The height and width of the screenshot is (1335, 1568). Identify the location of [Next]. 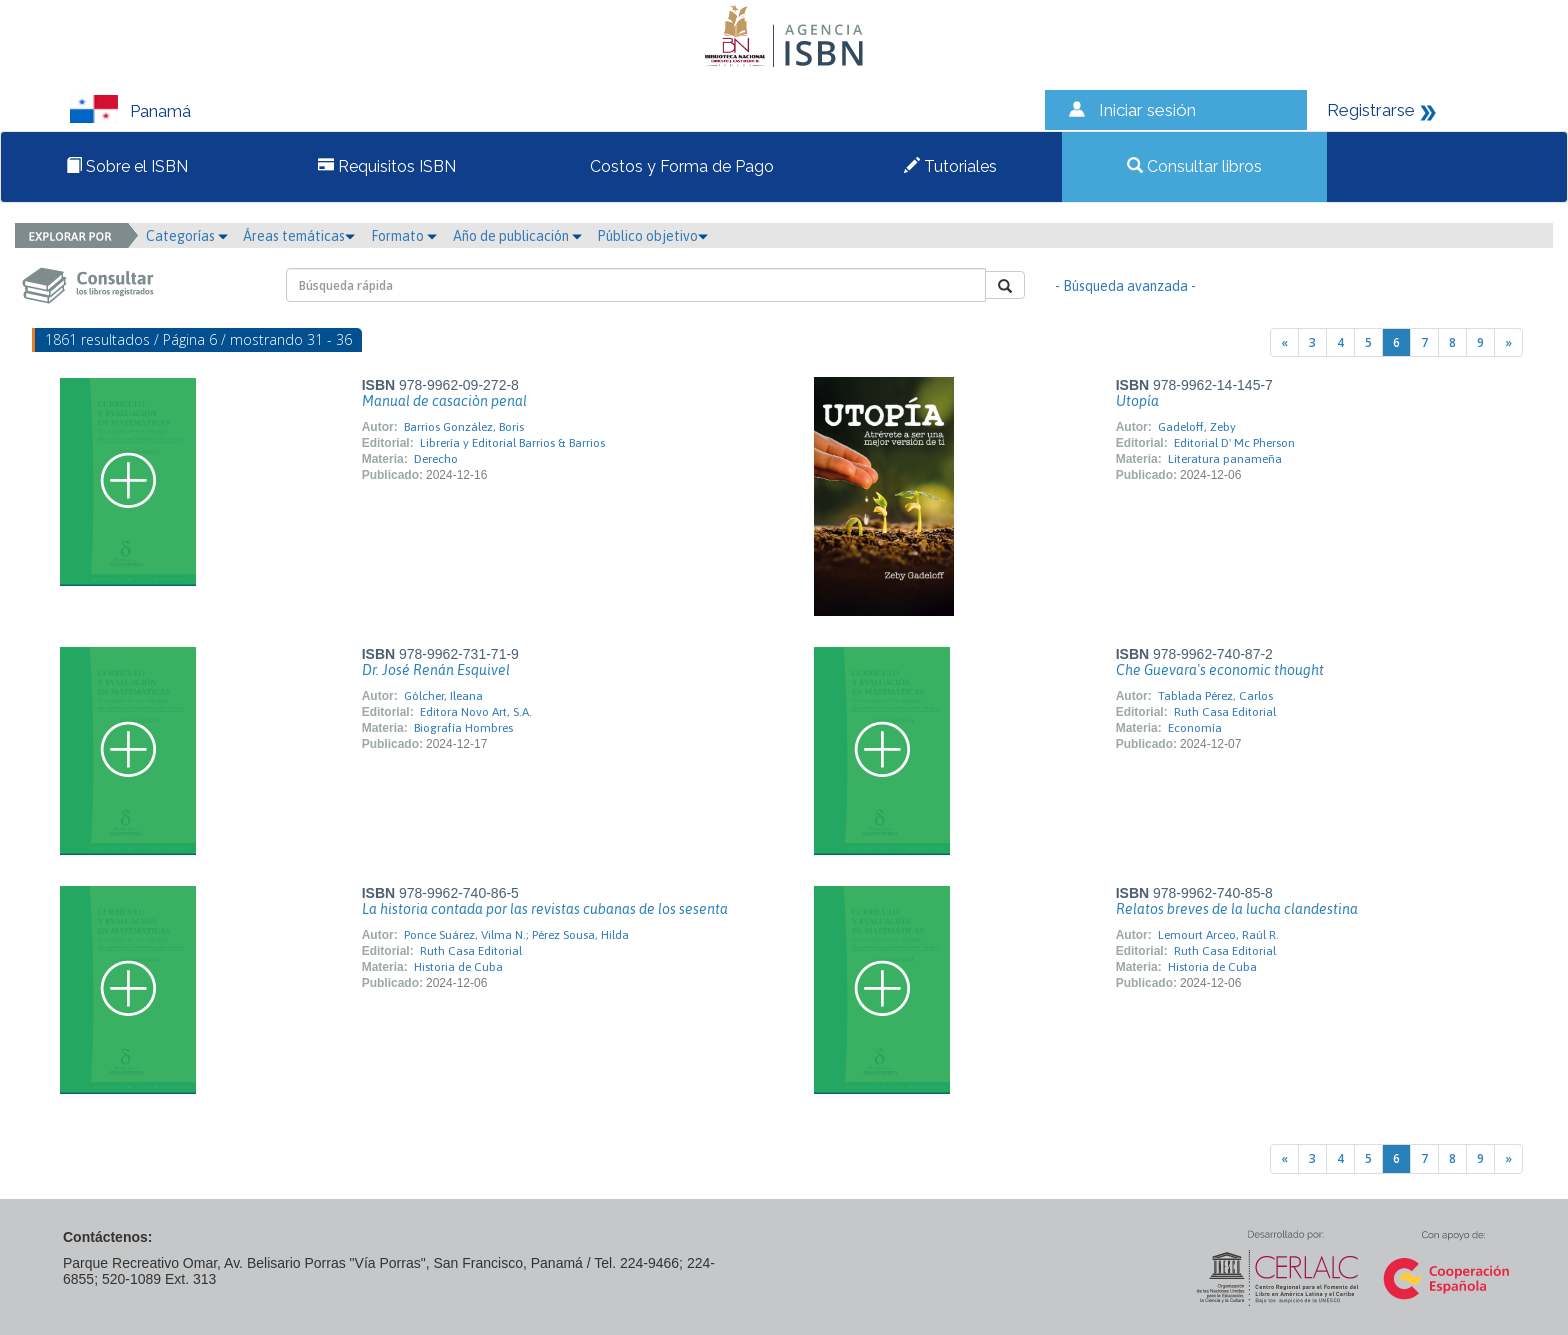
(1508, 342).